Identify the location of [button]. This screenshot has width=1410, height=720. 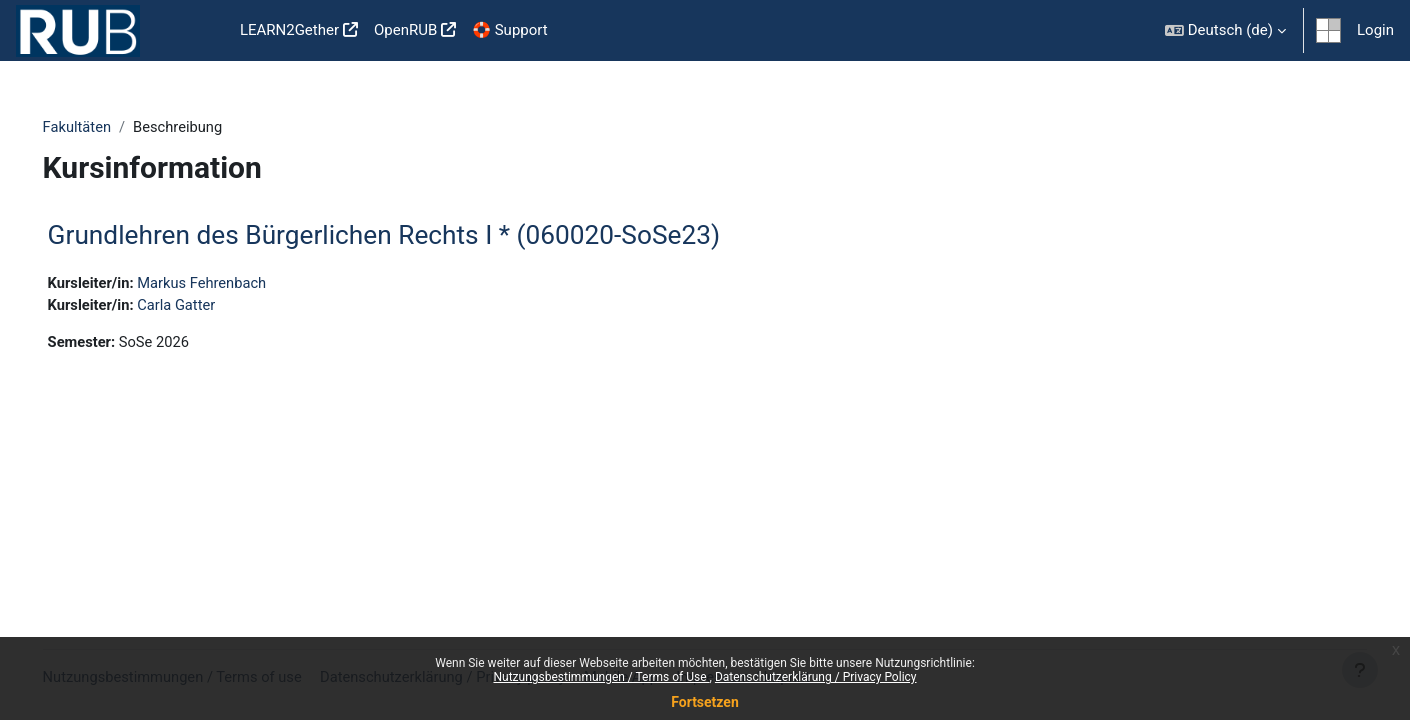
(1225, 30).